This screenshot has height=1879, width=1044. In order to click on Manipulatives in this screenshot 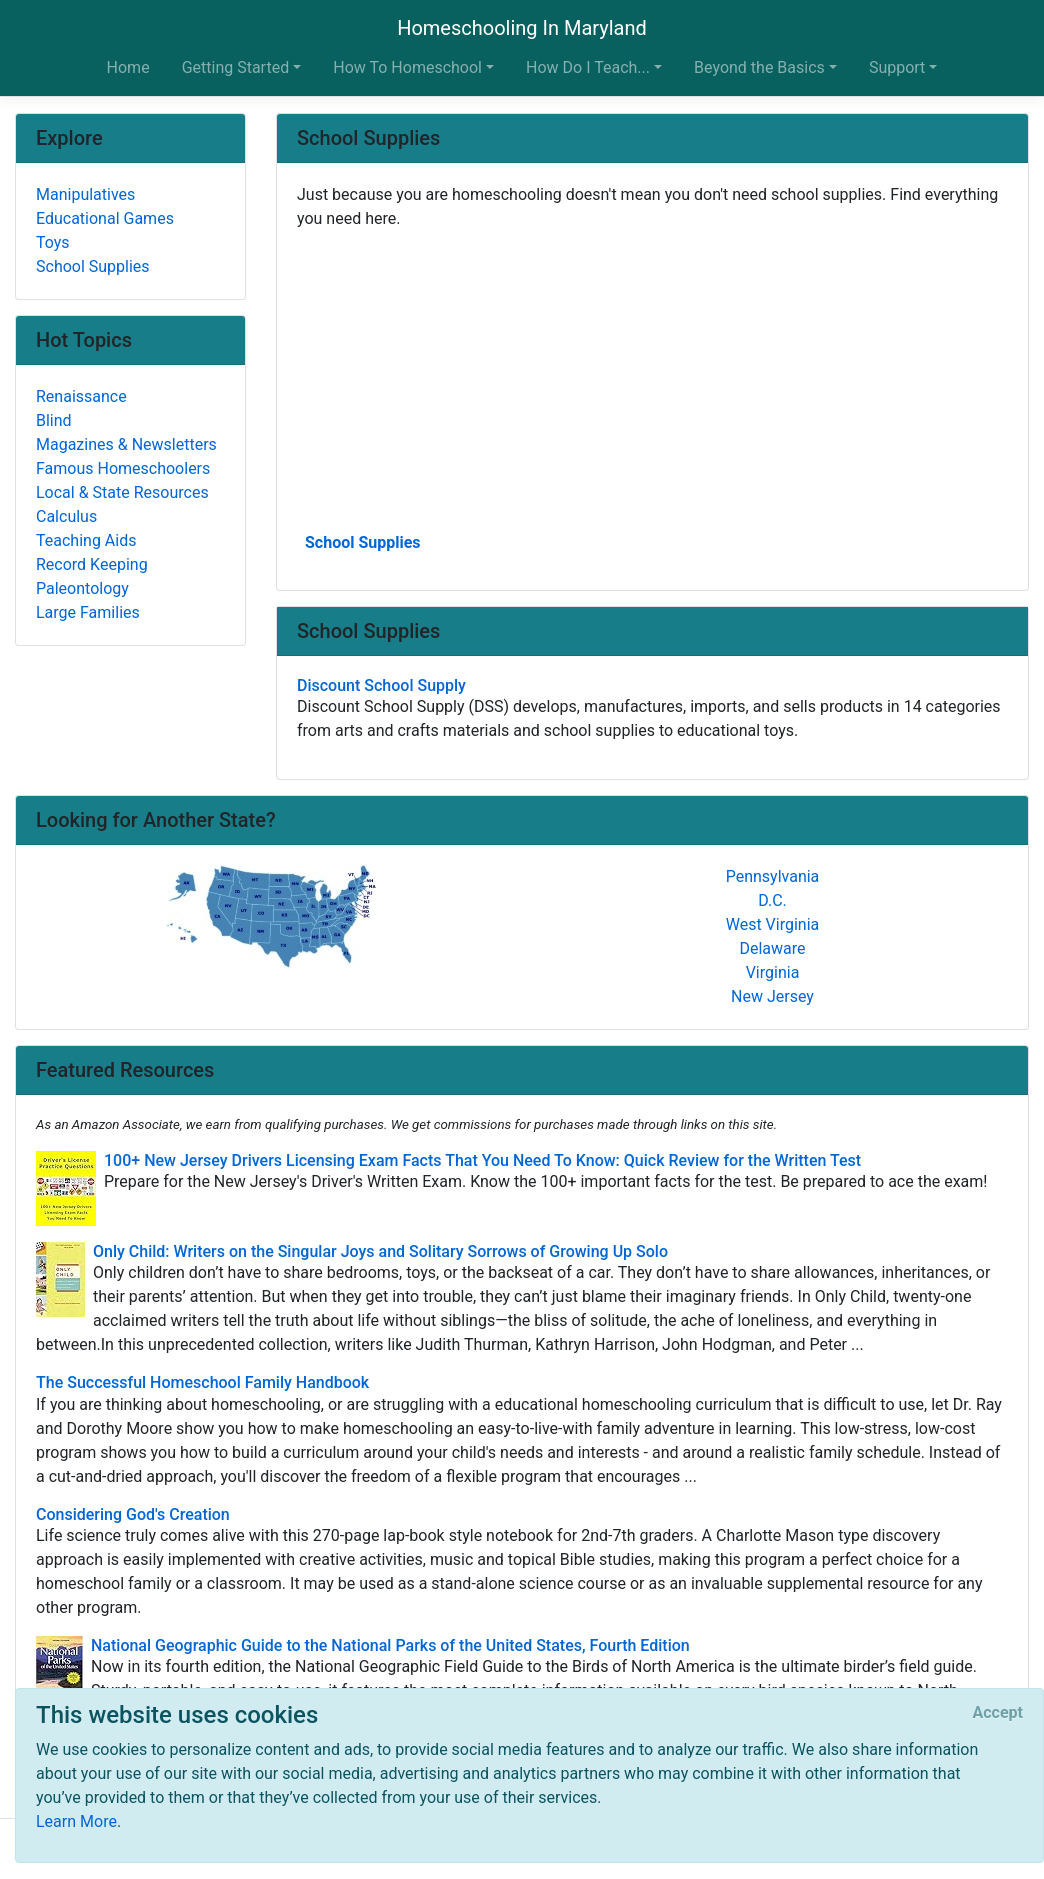, I will do `click(85, 194)`.